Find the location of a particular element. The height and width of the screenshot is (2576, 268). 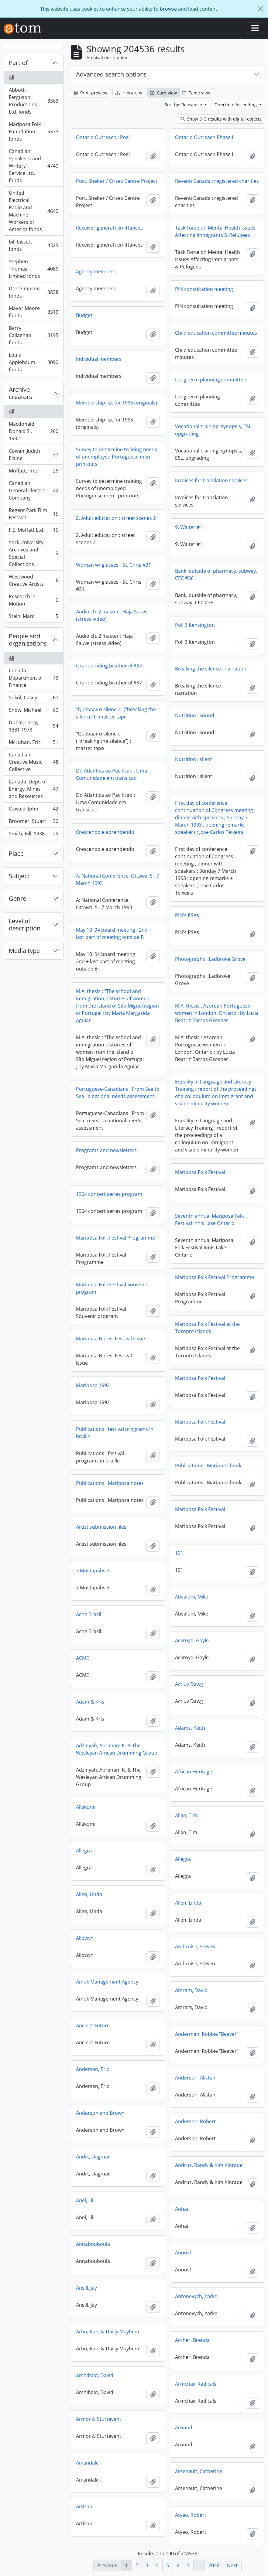

Budget is located at coordinates (84, 315).